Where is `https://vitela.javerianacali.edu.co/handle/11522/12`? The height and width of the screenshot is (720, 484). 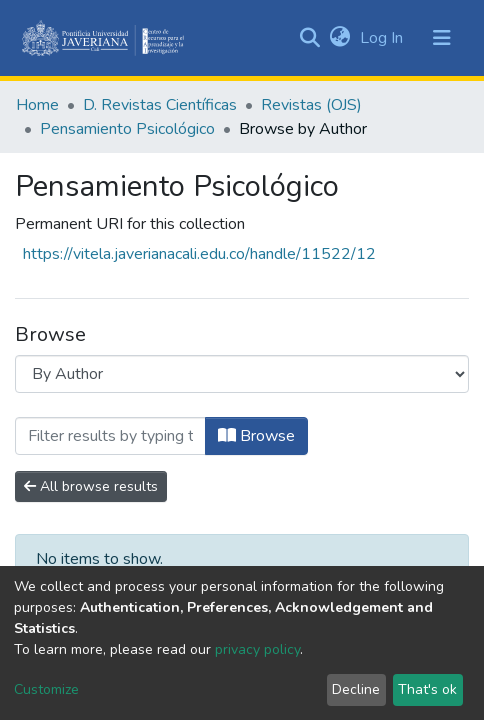
https://vitela.javerianacali.edu.co/handle/11522/12 is located at coordinates (199, 254).